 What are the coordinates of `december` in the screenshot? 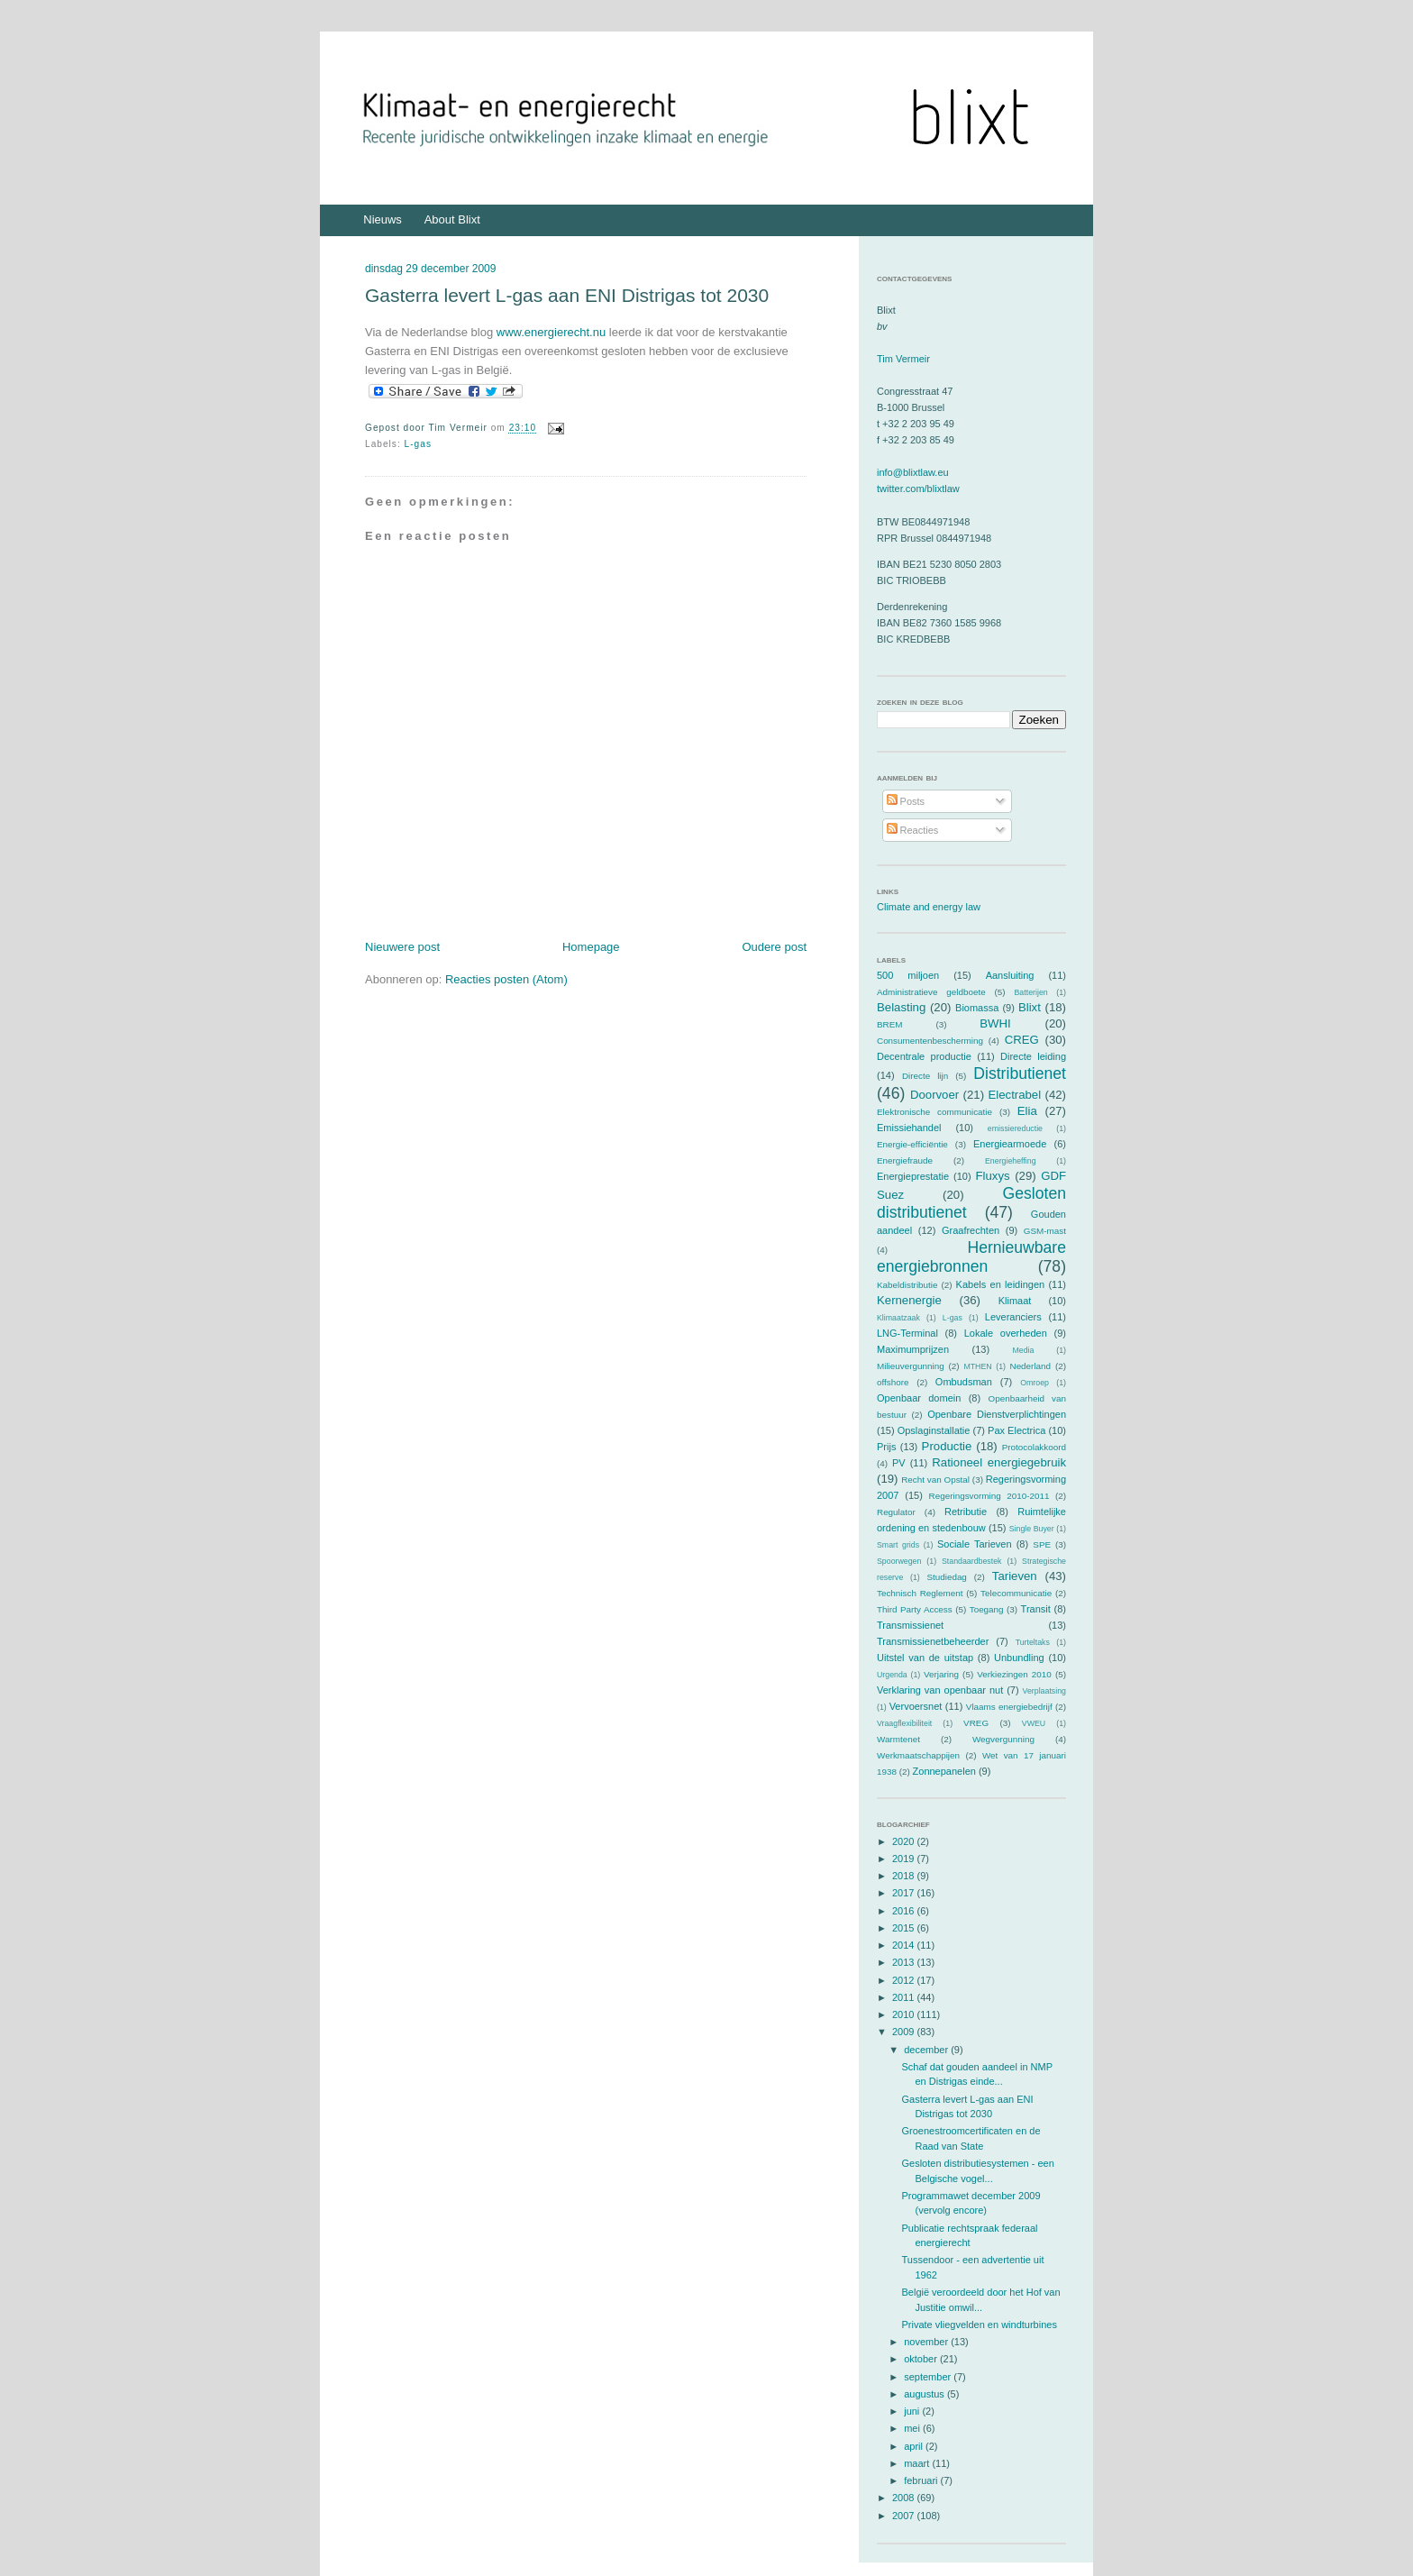 It's located at (927, 2049).